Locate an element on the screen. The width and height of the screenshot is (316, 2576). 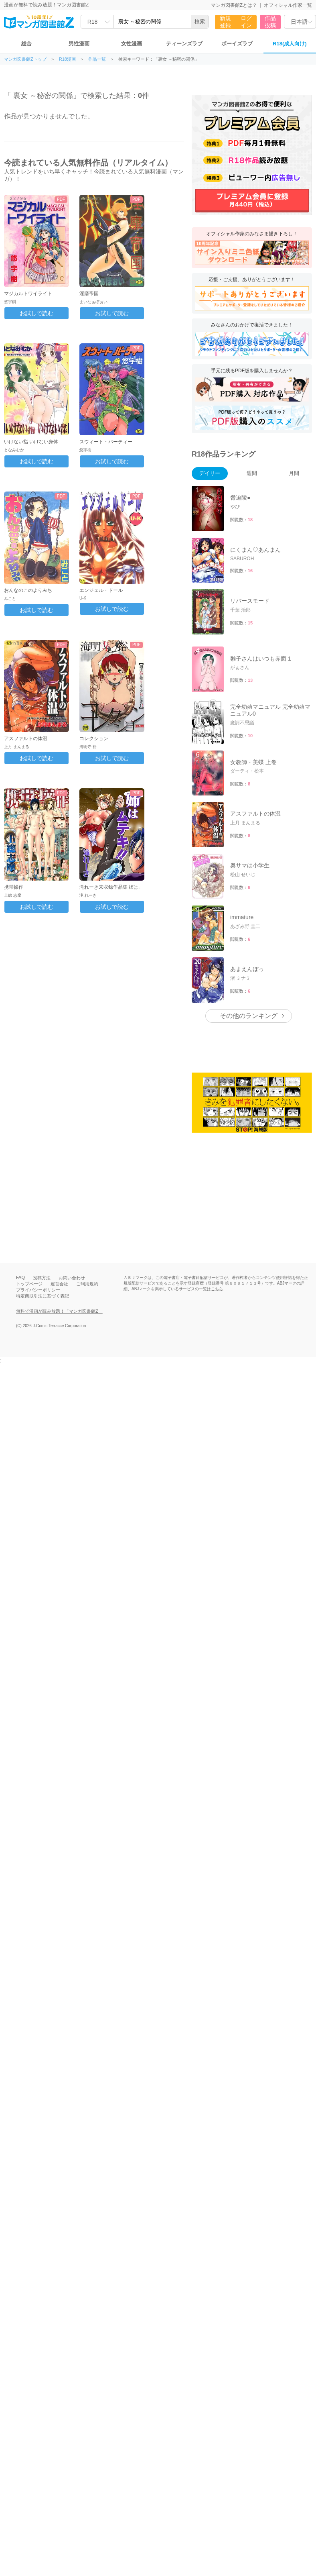
ログイン is located at coordinates (246, 22).